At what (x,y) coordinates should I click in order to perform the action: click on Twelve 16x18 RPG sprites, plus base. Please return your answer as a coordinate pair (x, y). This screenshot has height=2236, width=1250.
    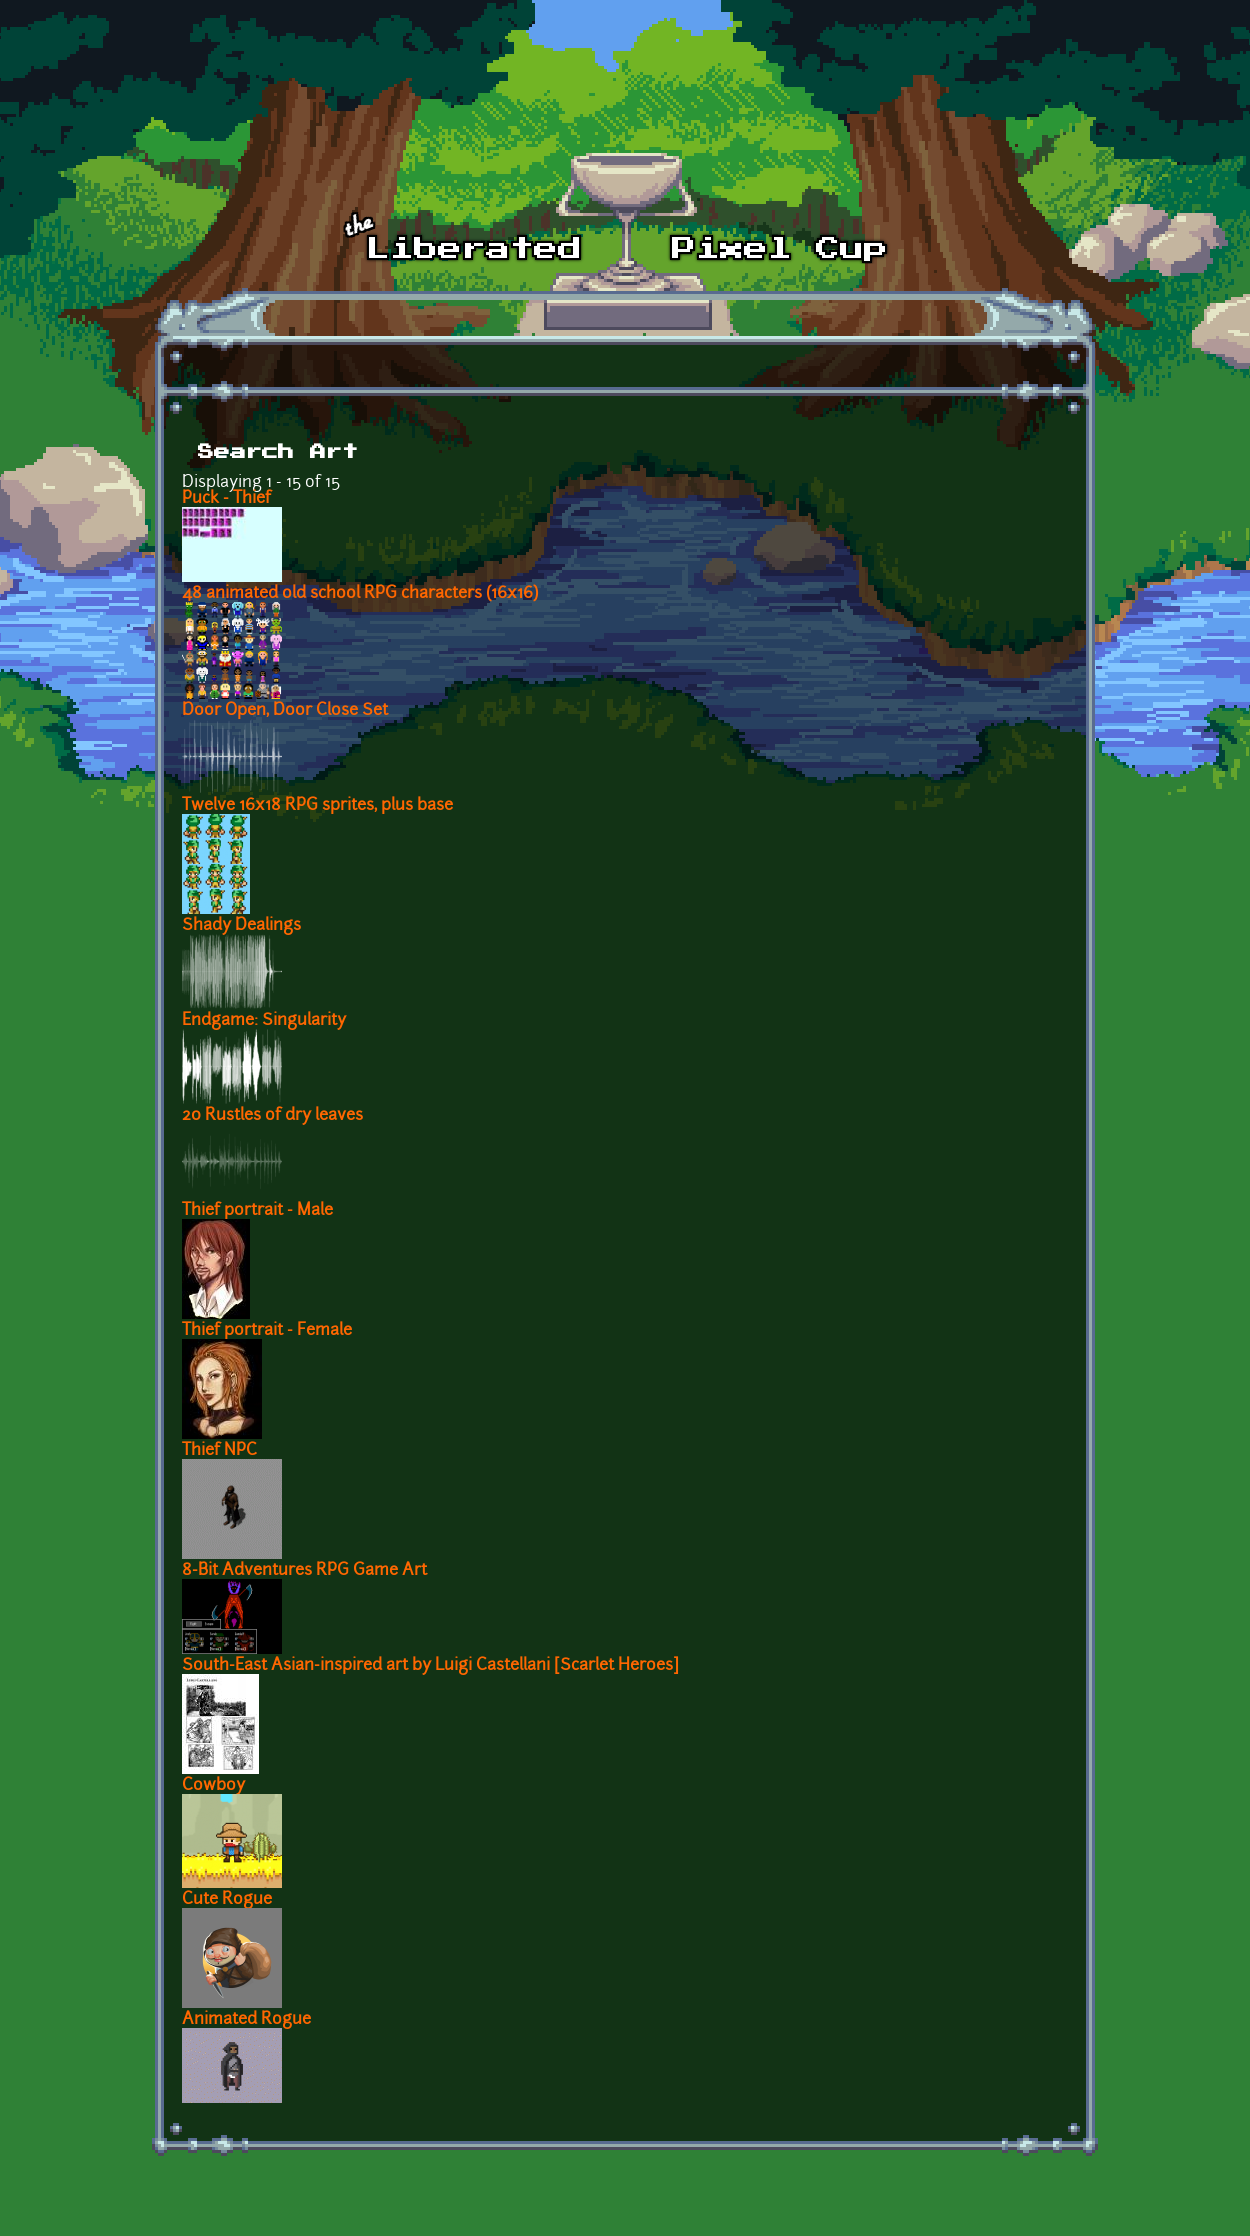
    Looking at the image, I should click on (317, 806).